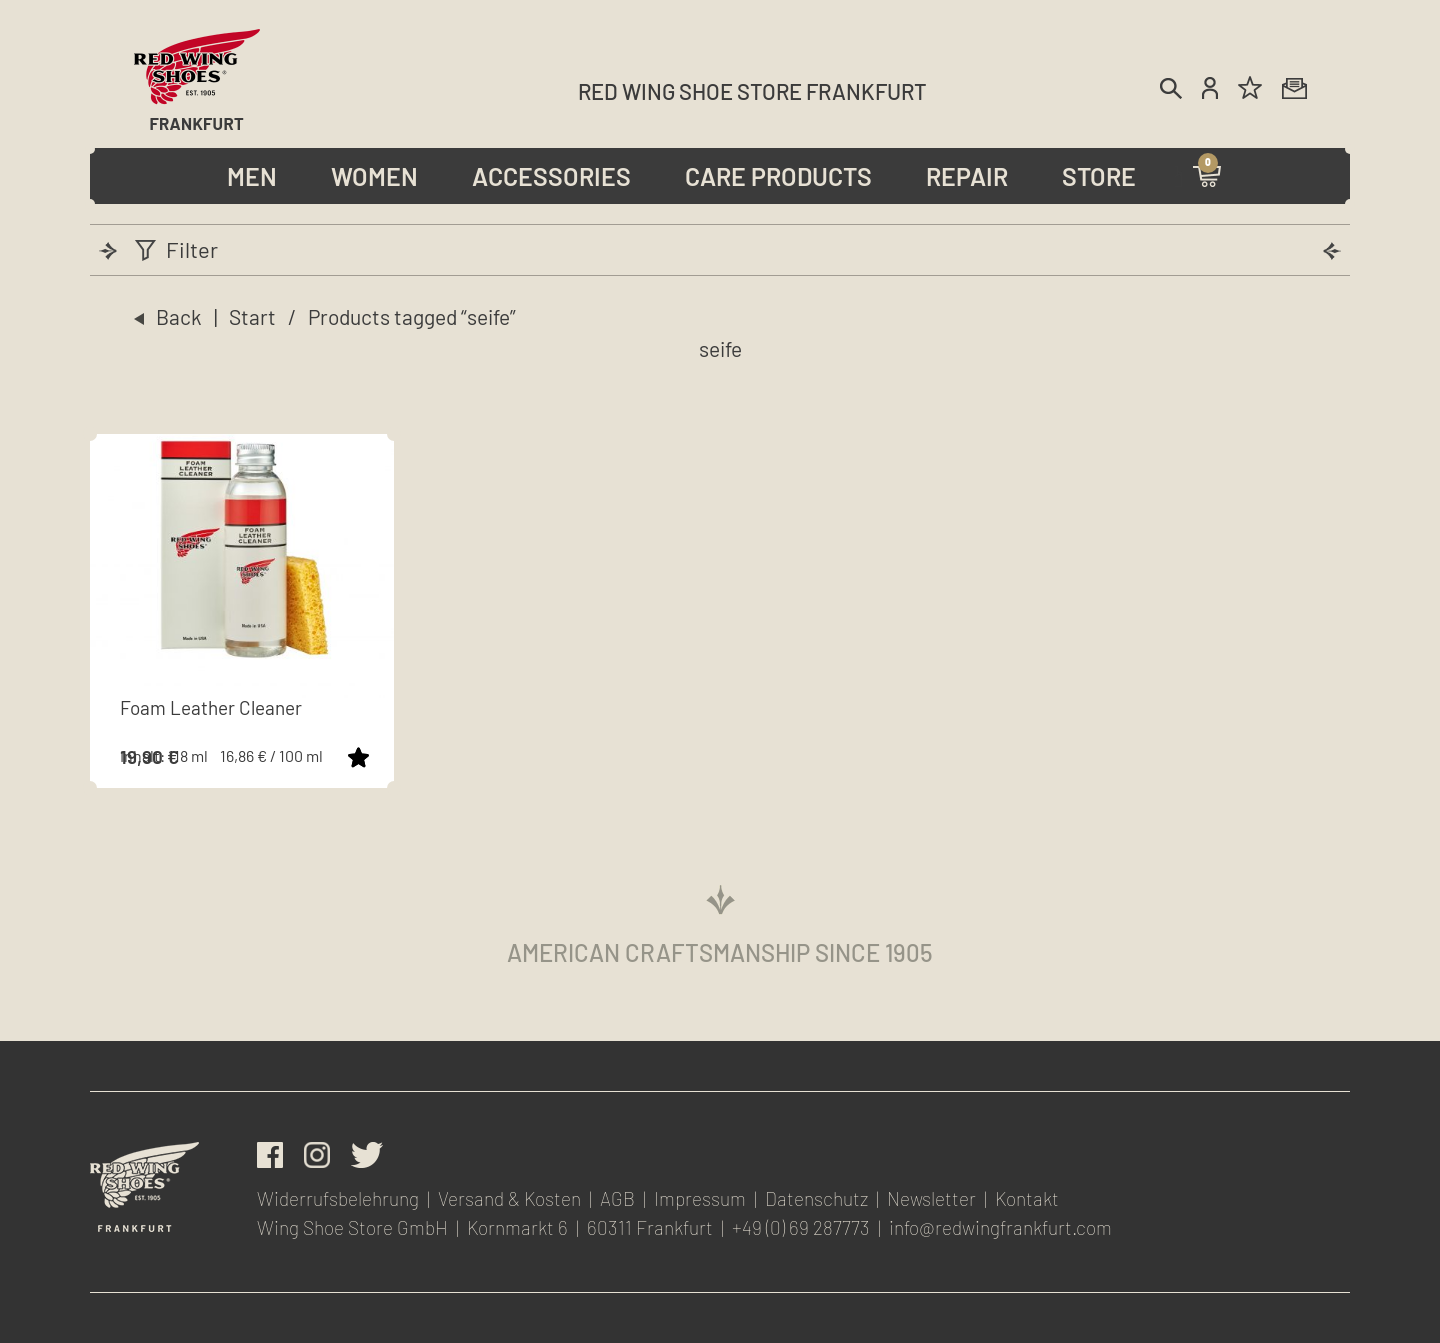  I want to click on facebook, so click(270, 1155).